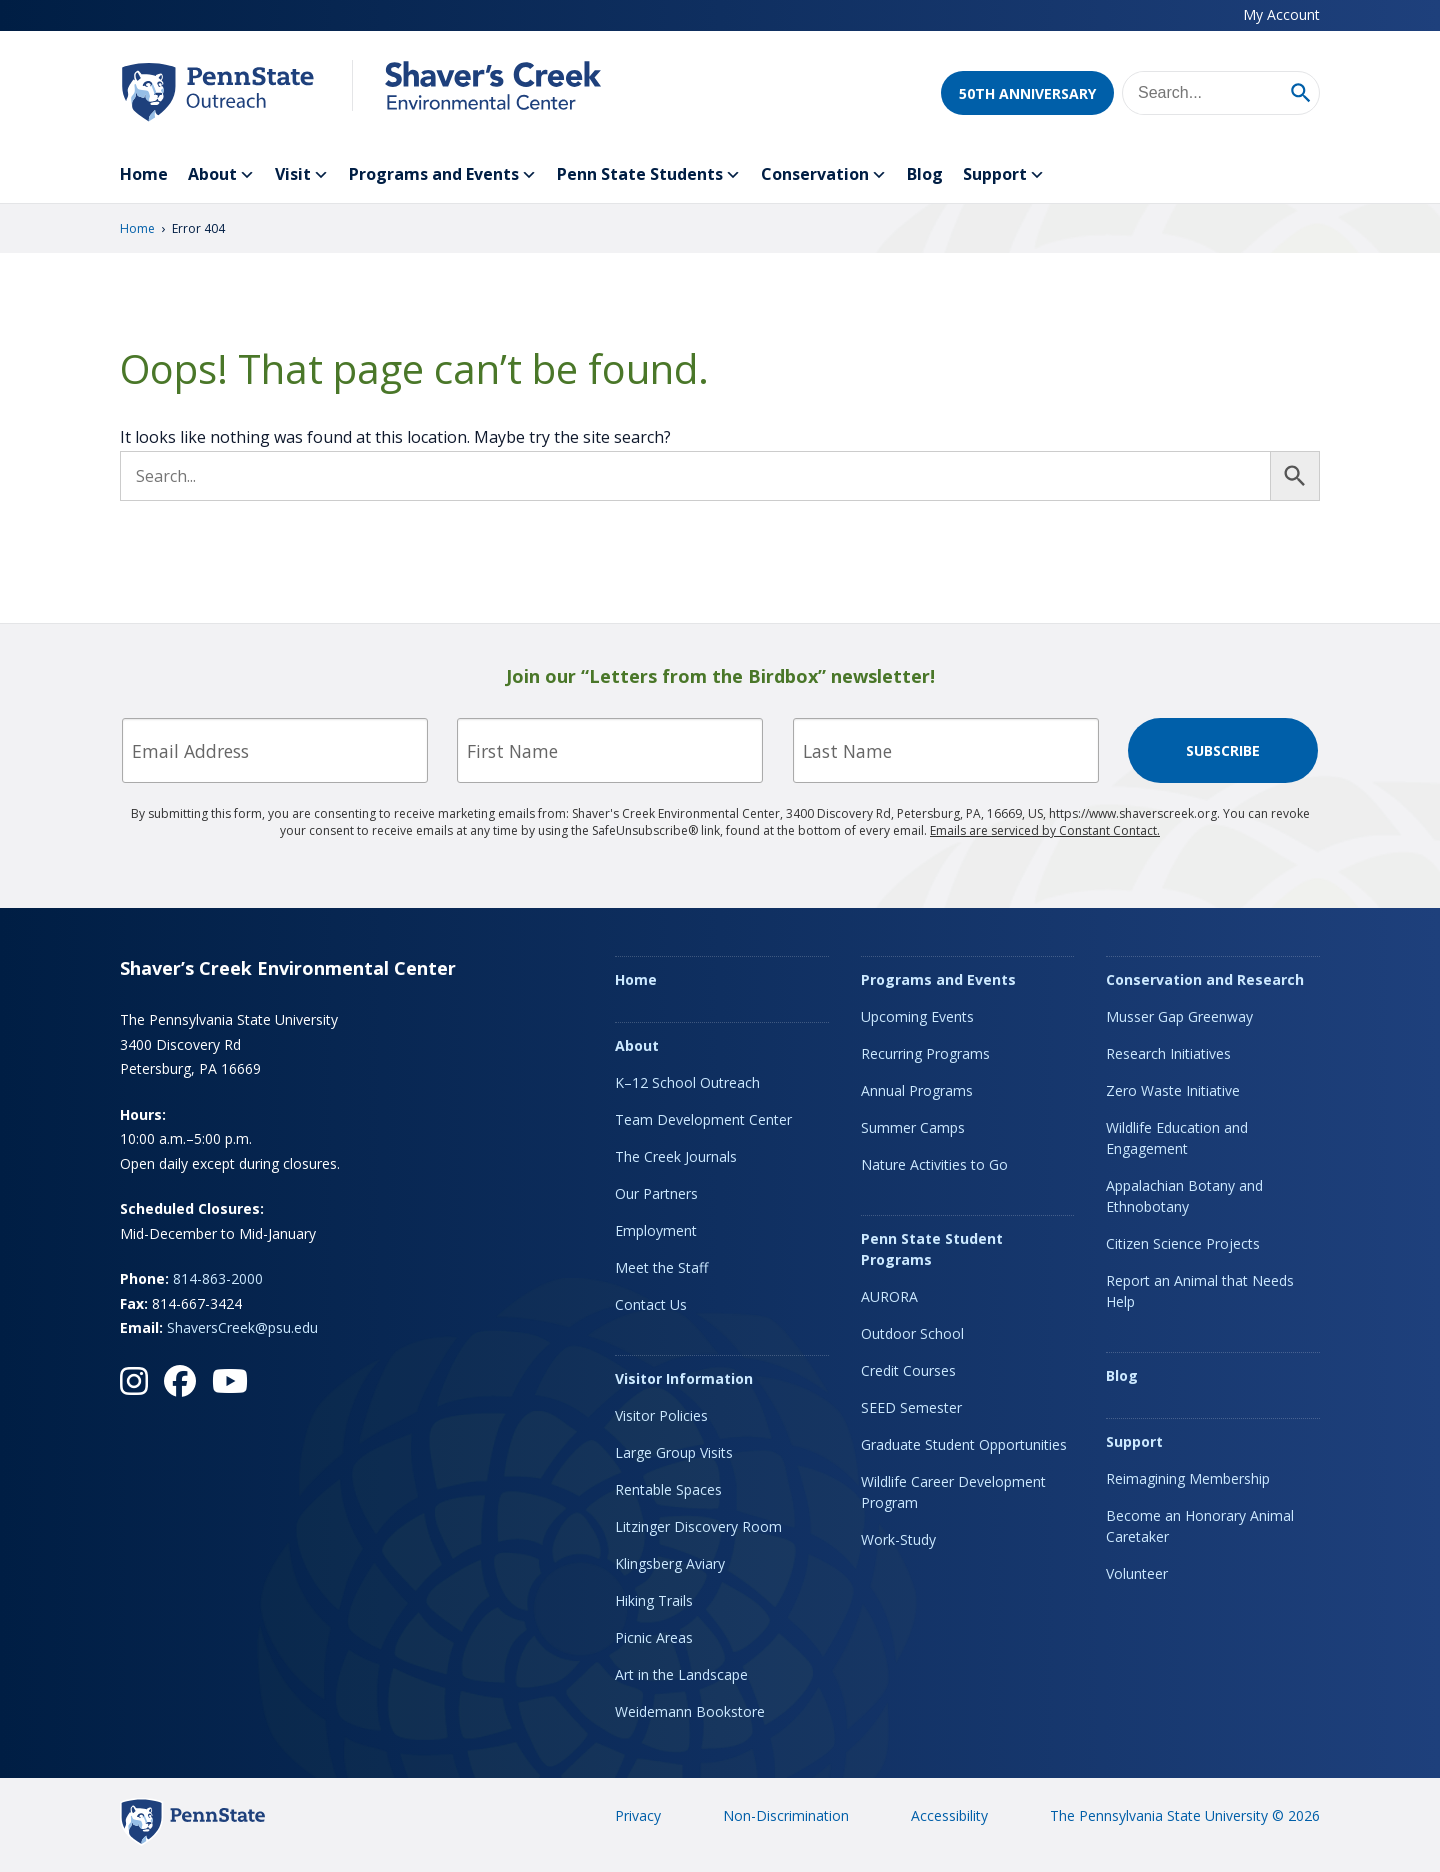 Image resolution: width=1440 pixels, height=1872 pixels. I want to click on AURORA, so click(889, 1296).